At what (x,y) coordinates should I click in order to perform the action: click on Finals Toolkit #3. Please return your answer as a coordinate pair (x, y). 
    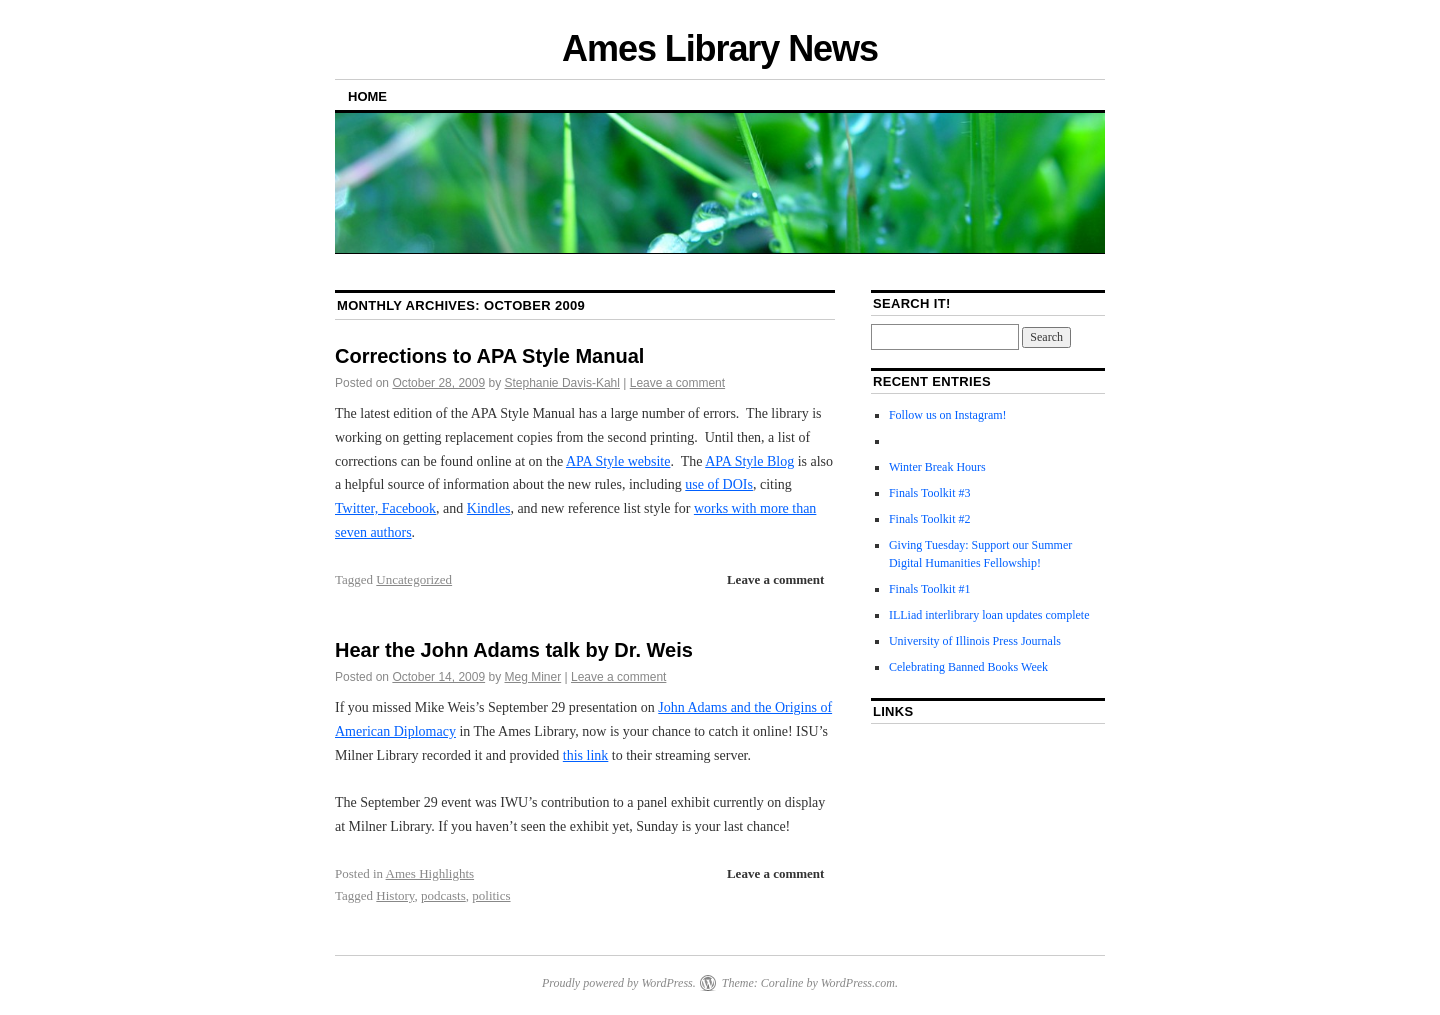
    Looking at the image, I should click on (930, 493).